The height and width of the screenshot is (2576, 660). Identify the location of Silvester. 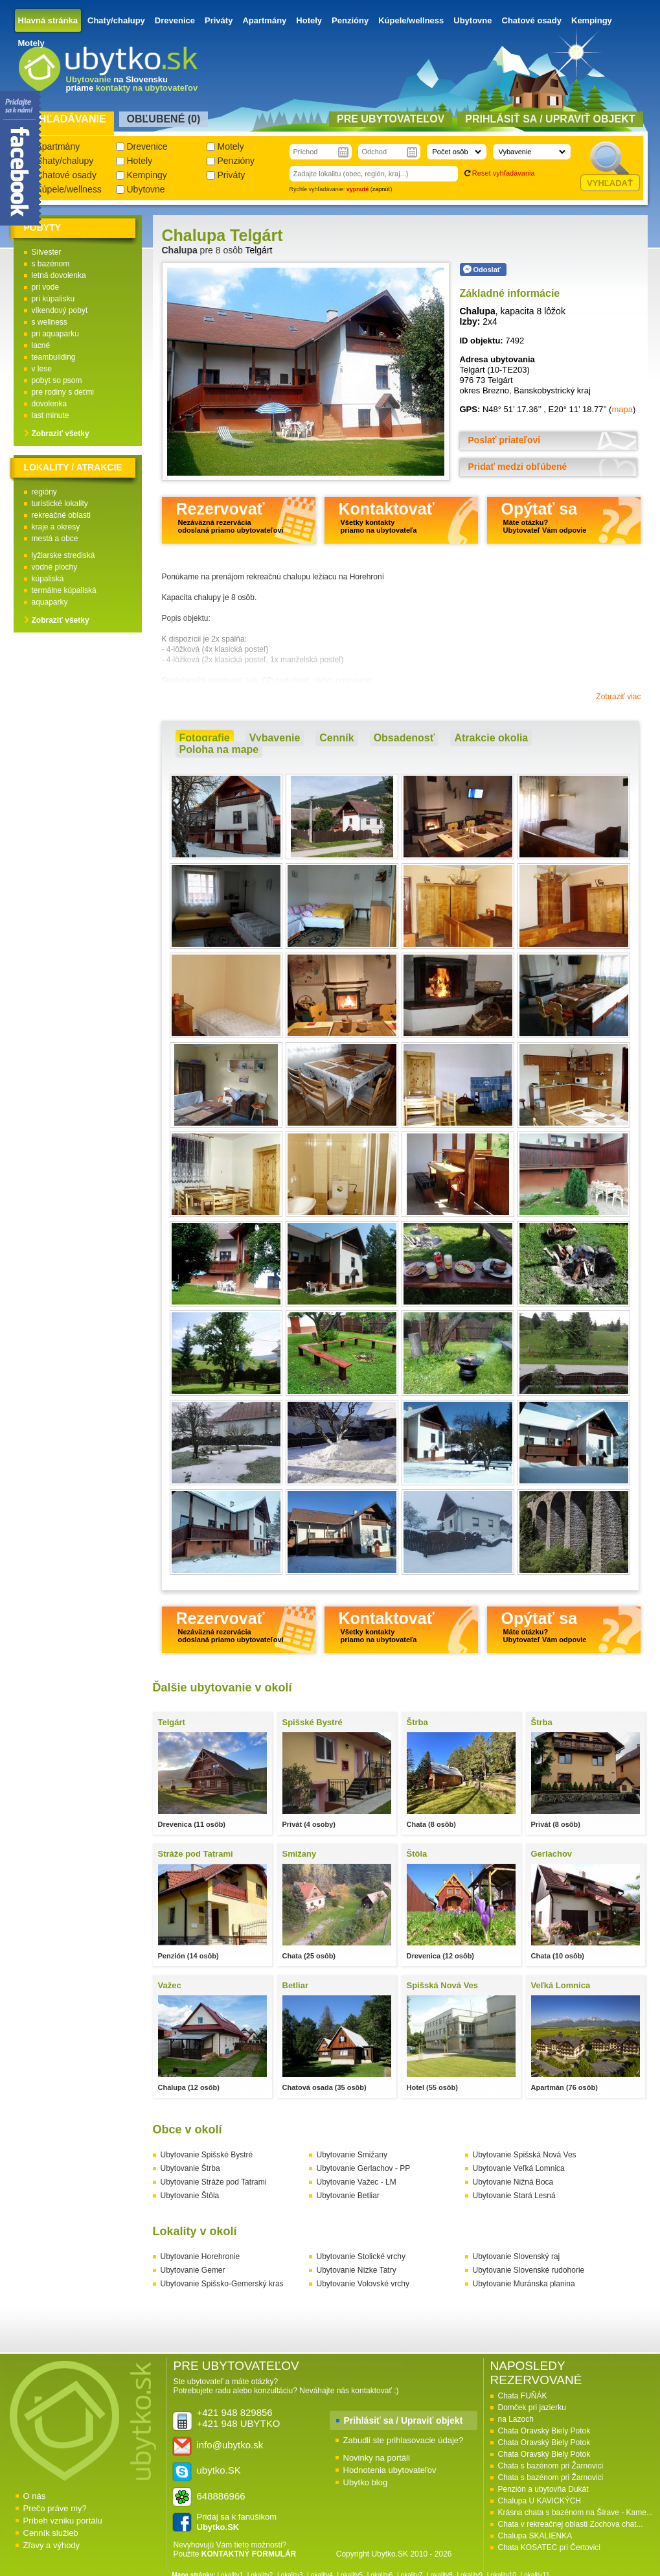
(47, 252).